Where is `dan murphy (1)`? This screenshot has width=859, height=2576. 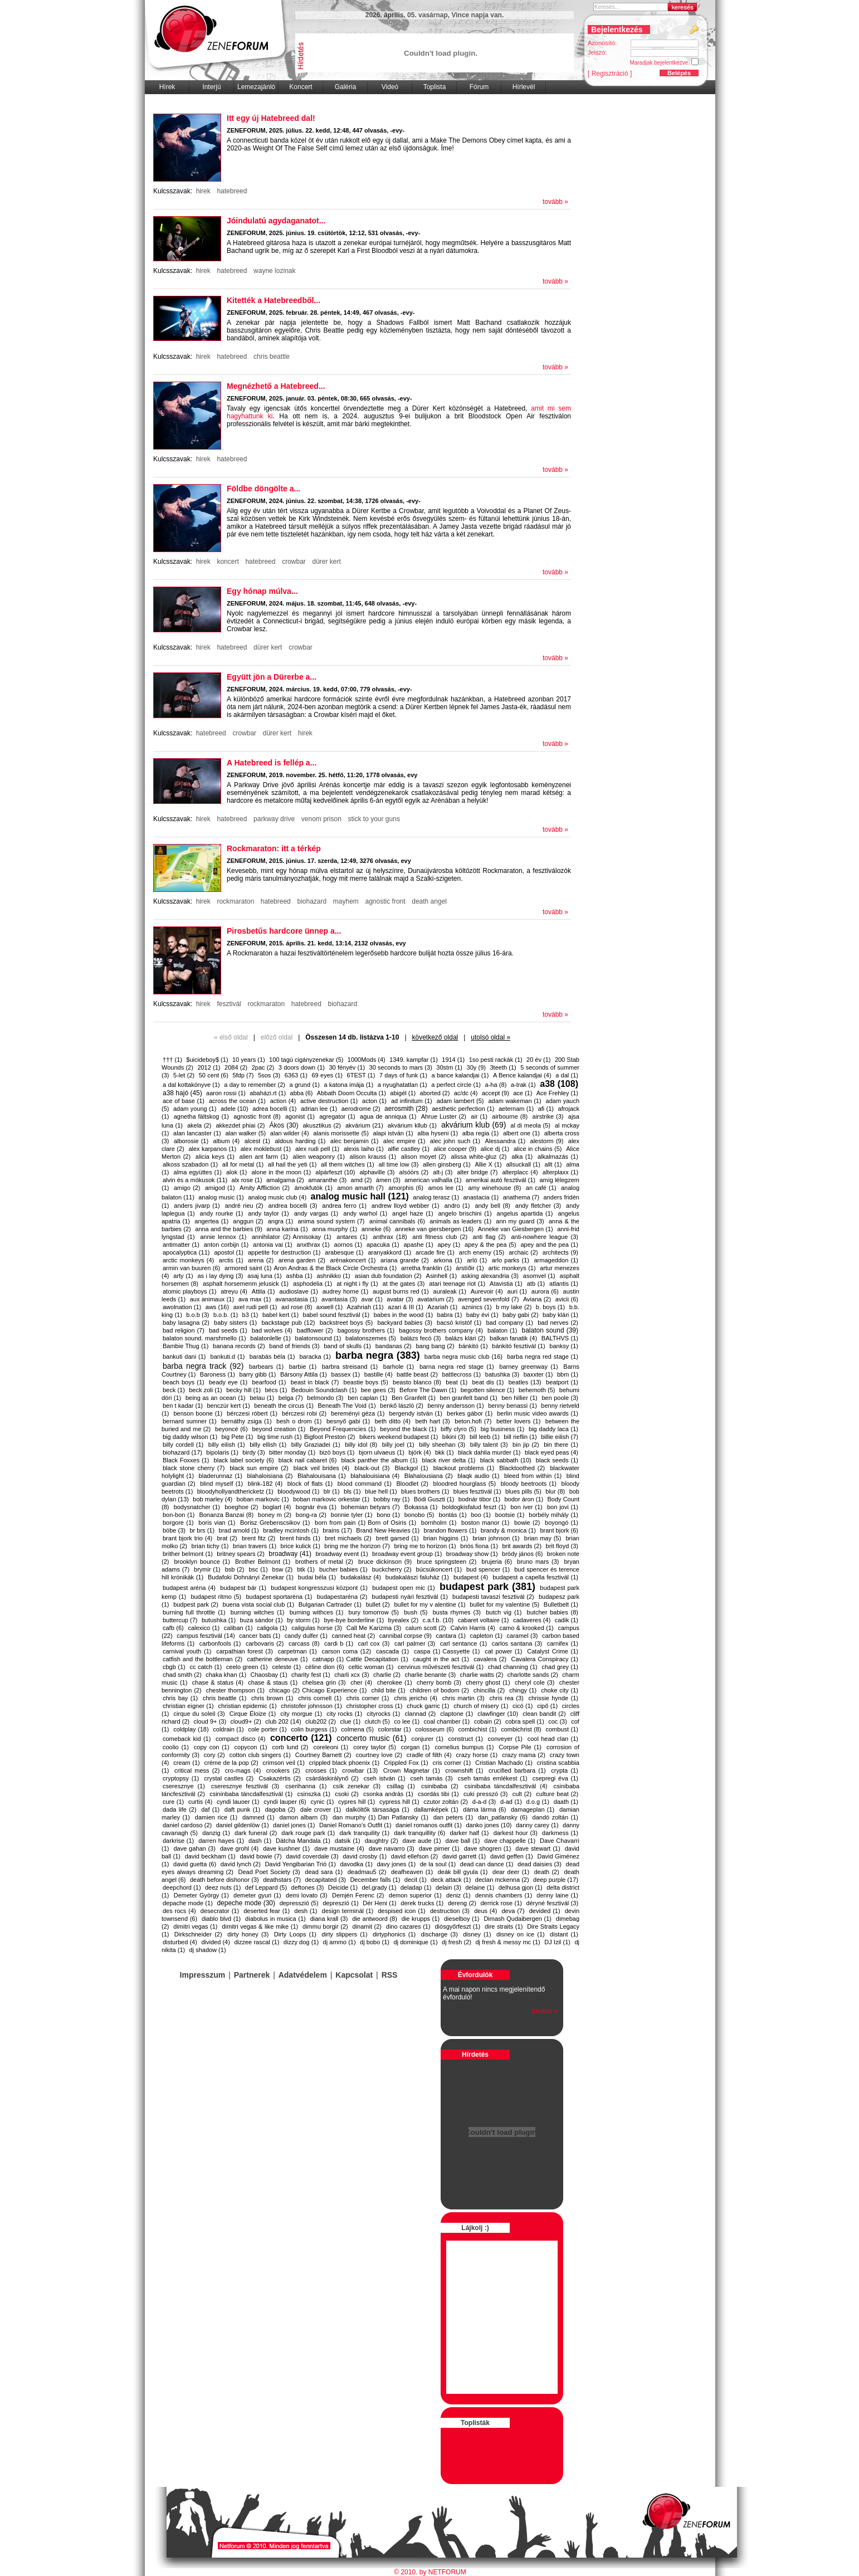
dan murphy (1) is located at coordinates (354, 1817).